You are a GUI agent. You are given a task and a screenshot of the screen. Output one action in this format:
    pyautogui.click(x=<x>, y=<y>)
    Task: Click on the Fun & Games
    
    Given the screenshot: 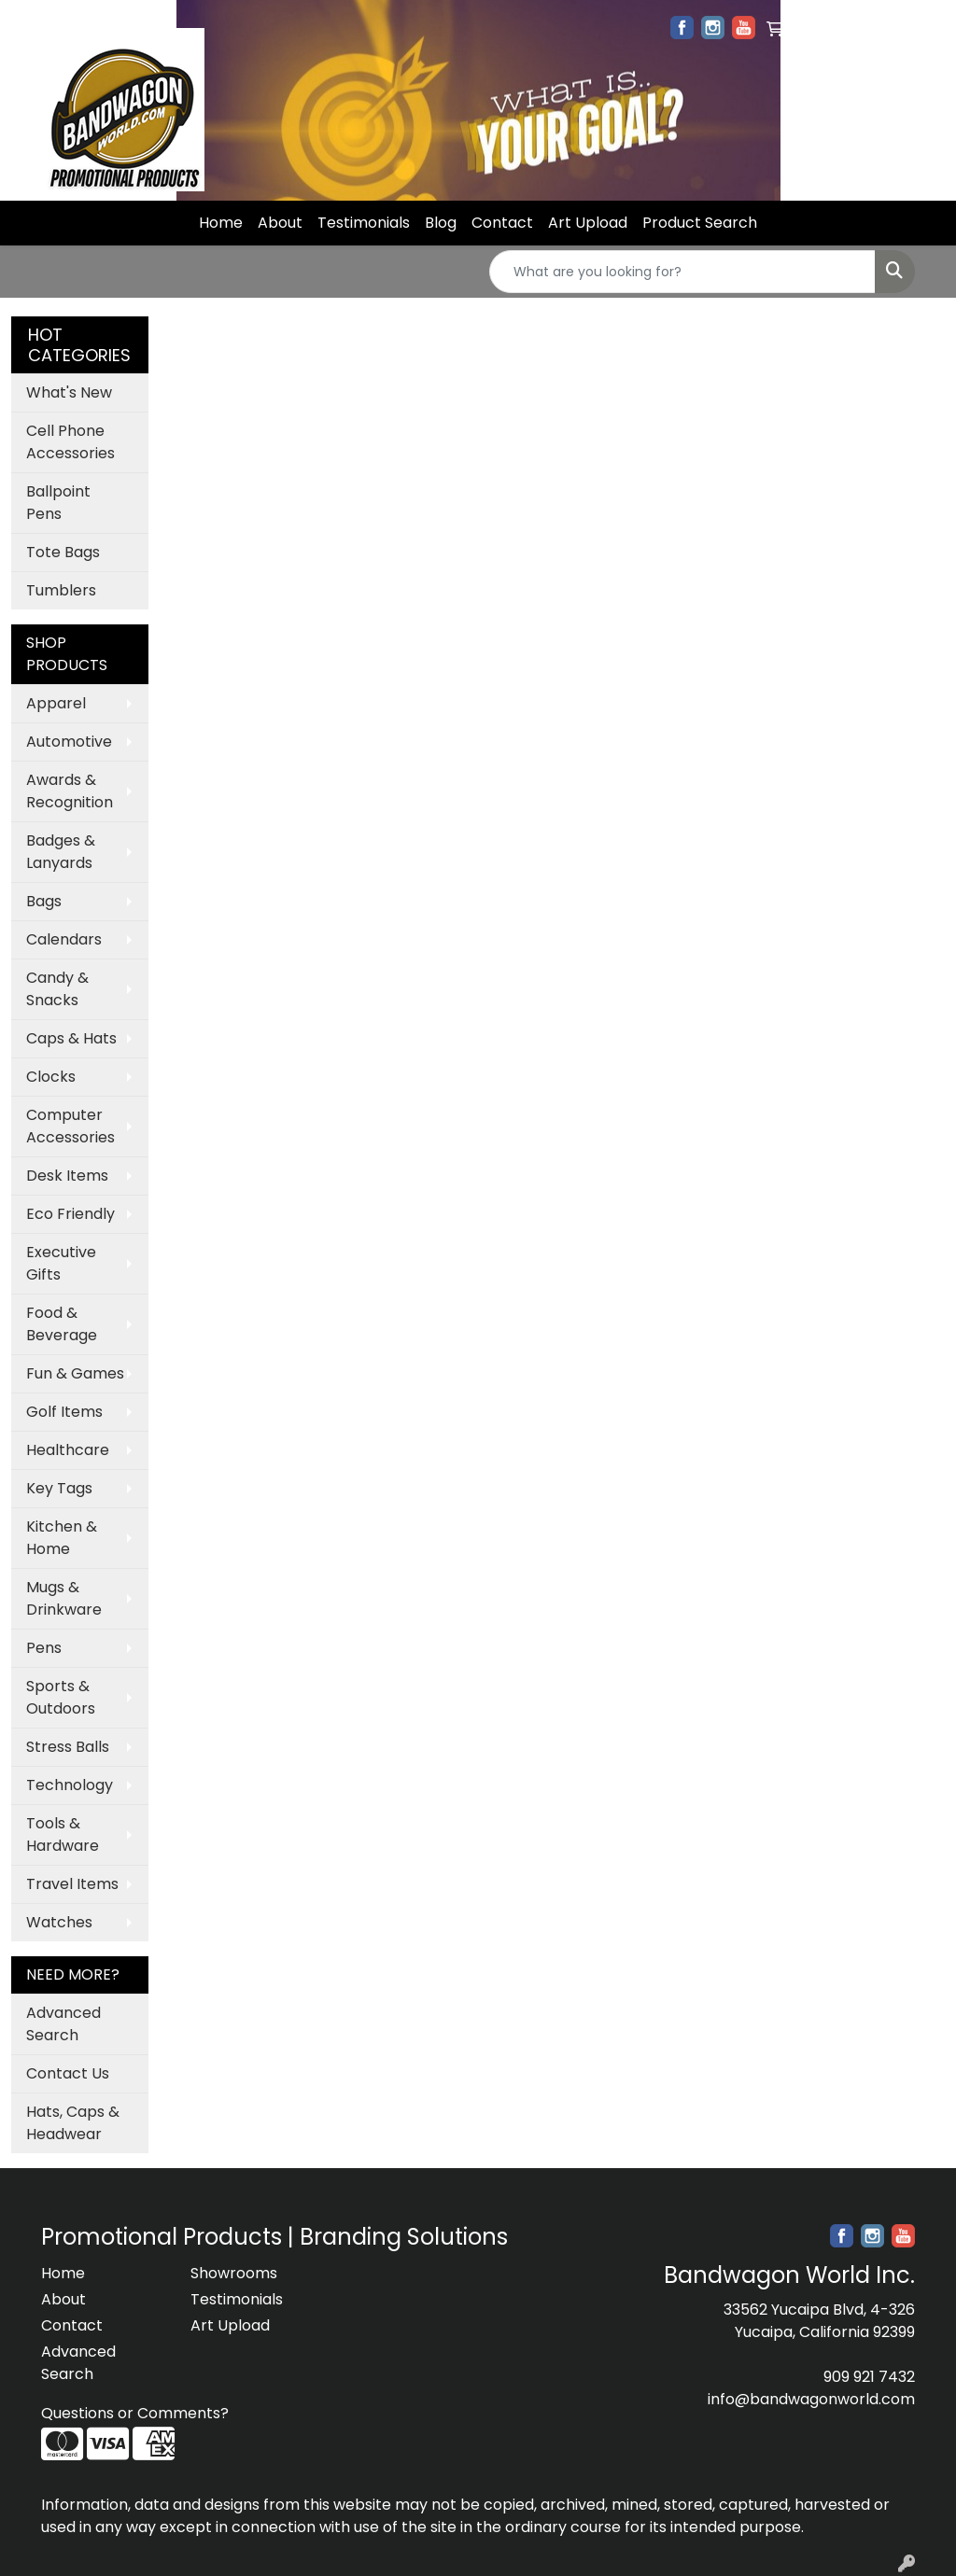 What is the action you would take?
    pyautogui.click(x=75, y=1373)
    